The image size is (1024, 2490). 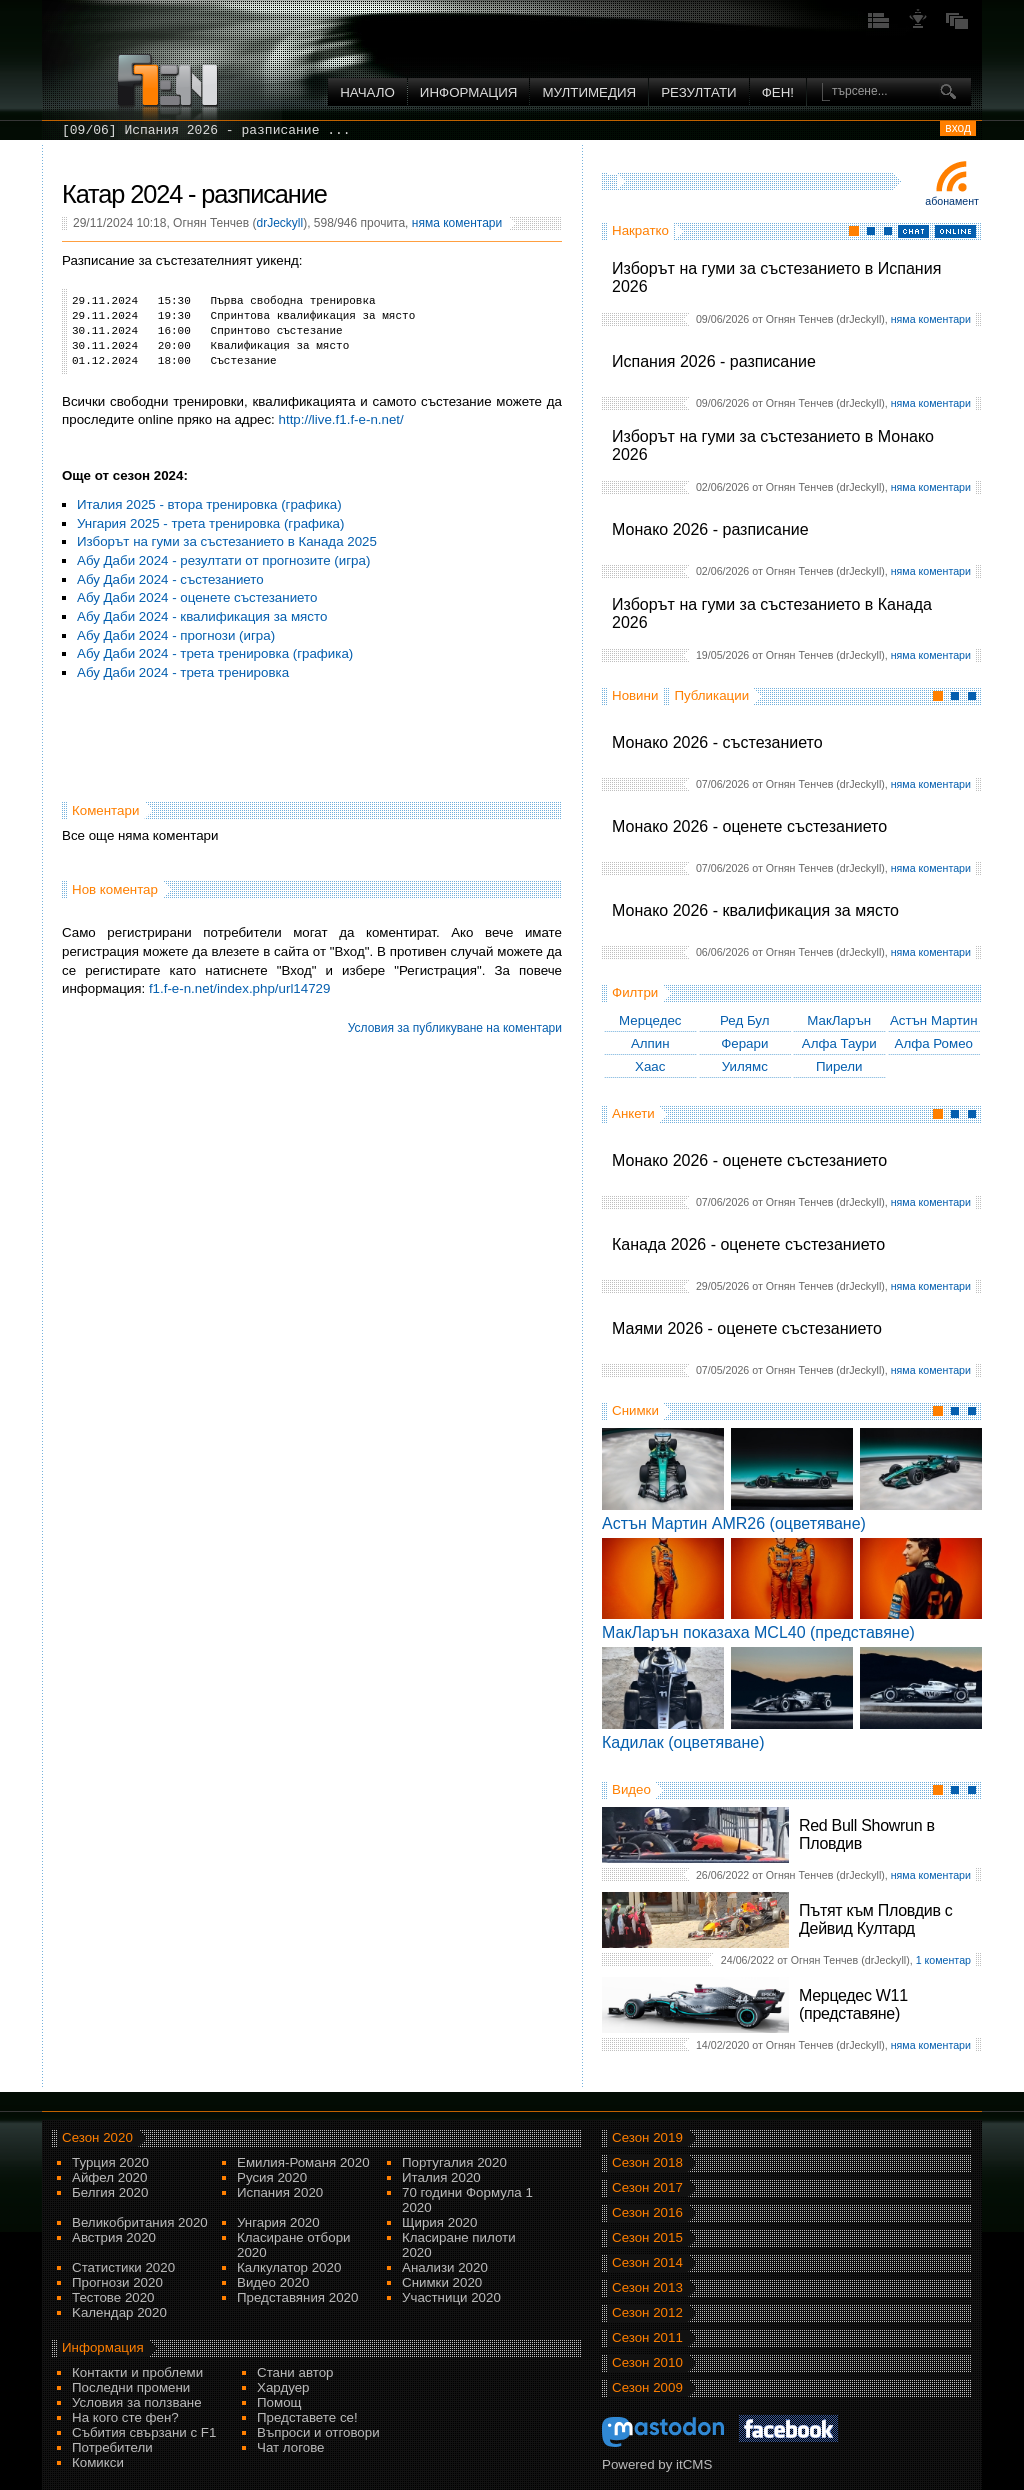 I want to click on МакЛарън, so click(x=839, y=1020).